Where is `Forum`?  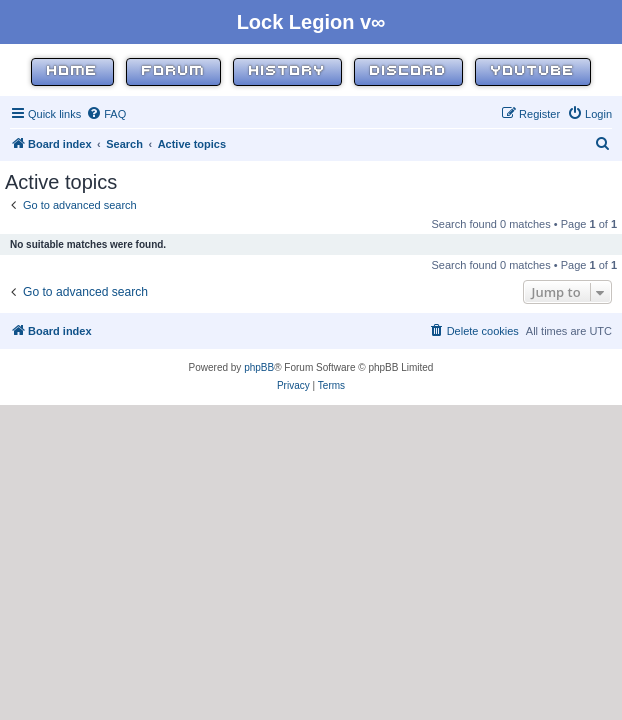
Forum is located at coordinates (173, 71).